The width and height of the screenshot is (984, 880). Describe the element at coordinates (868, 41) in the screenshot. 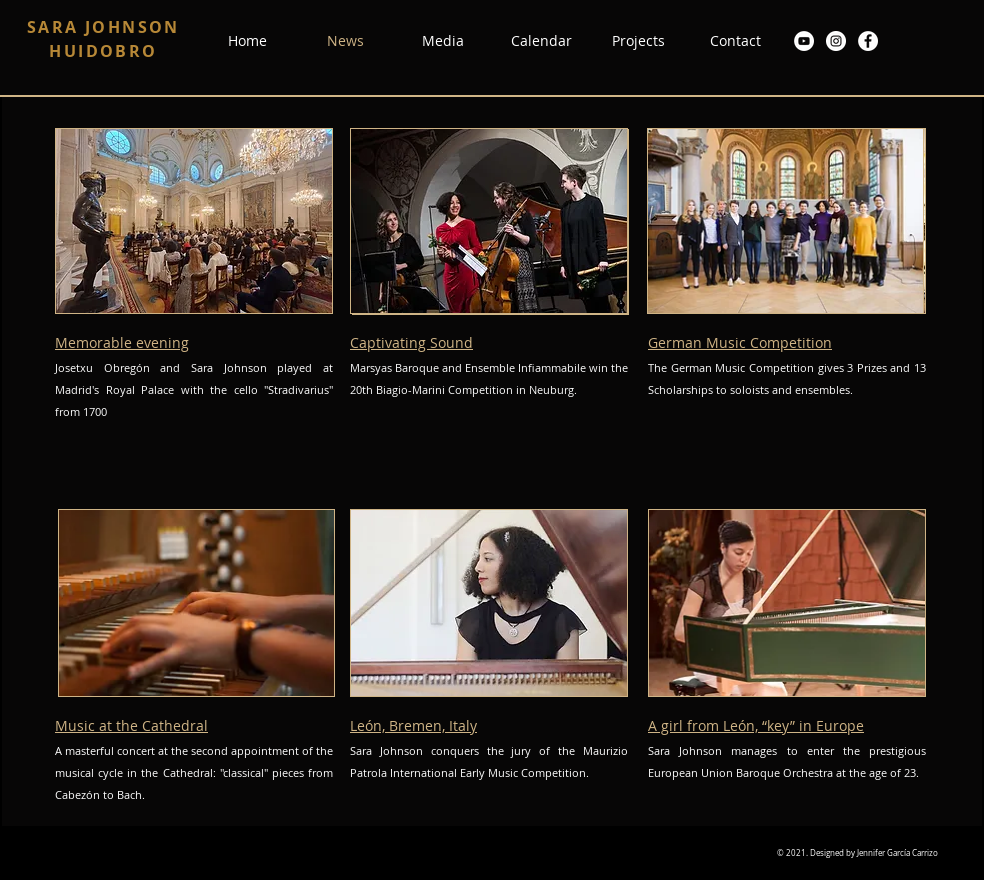

I see `[Facebook - círculo blanco]` at that location.